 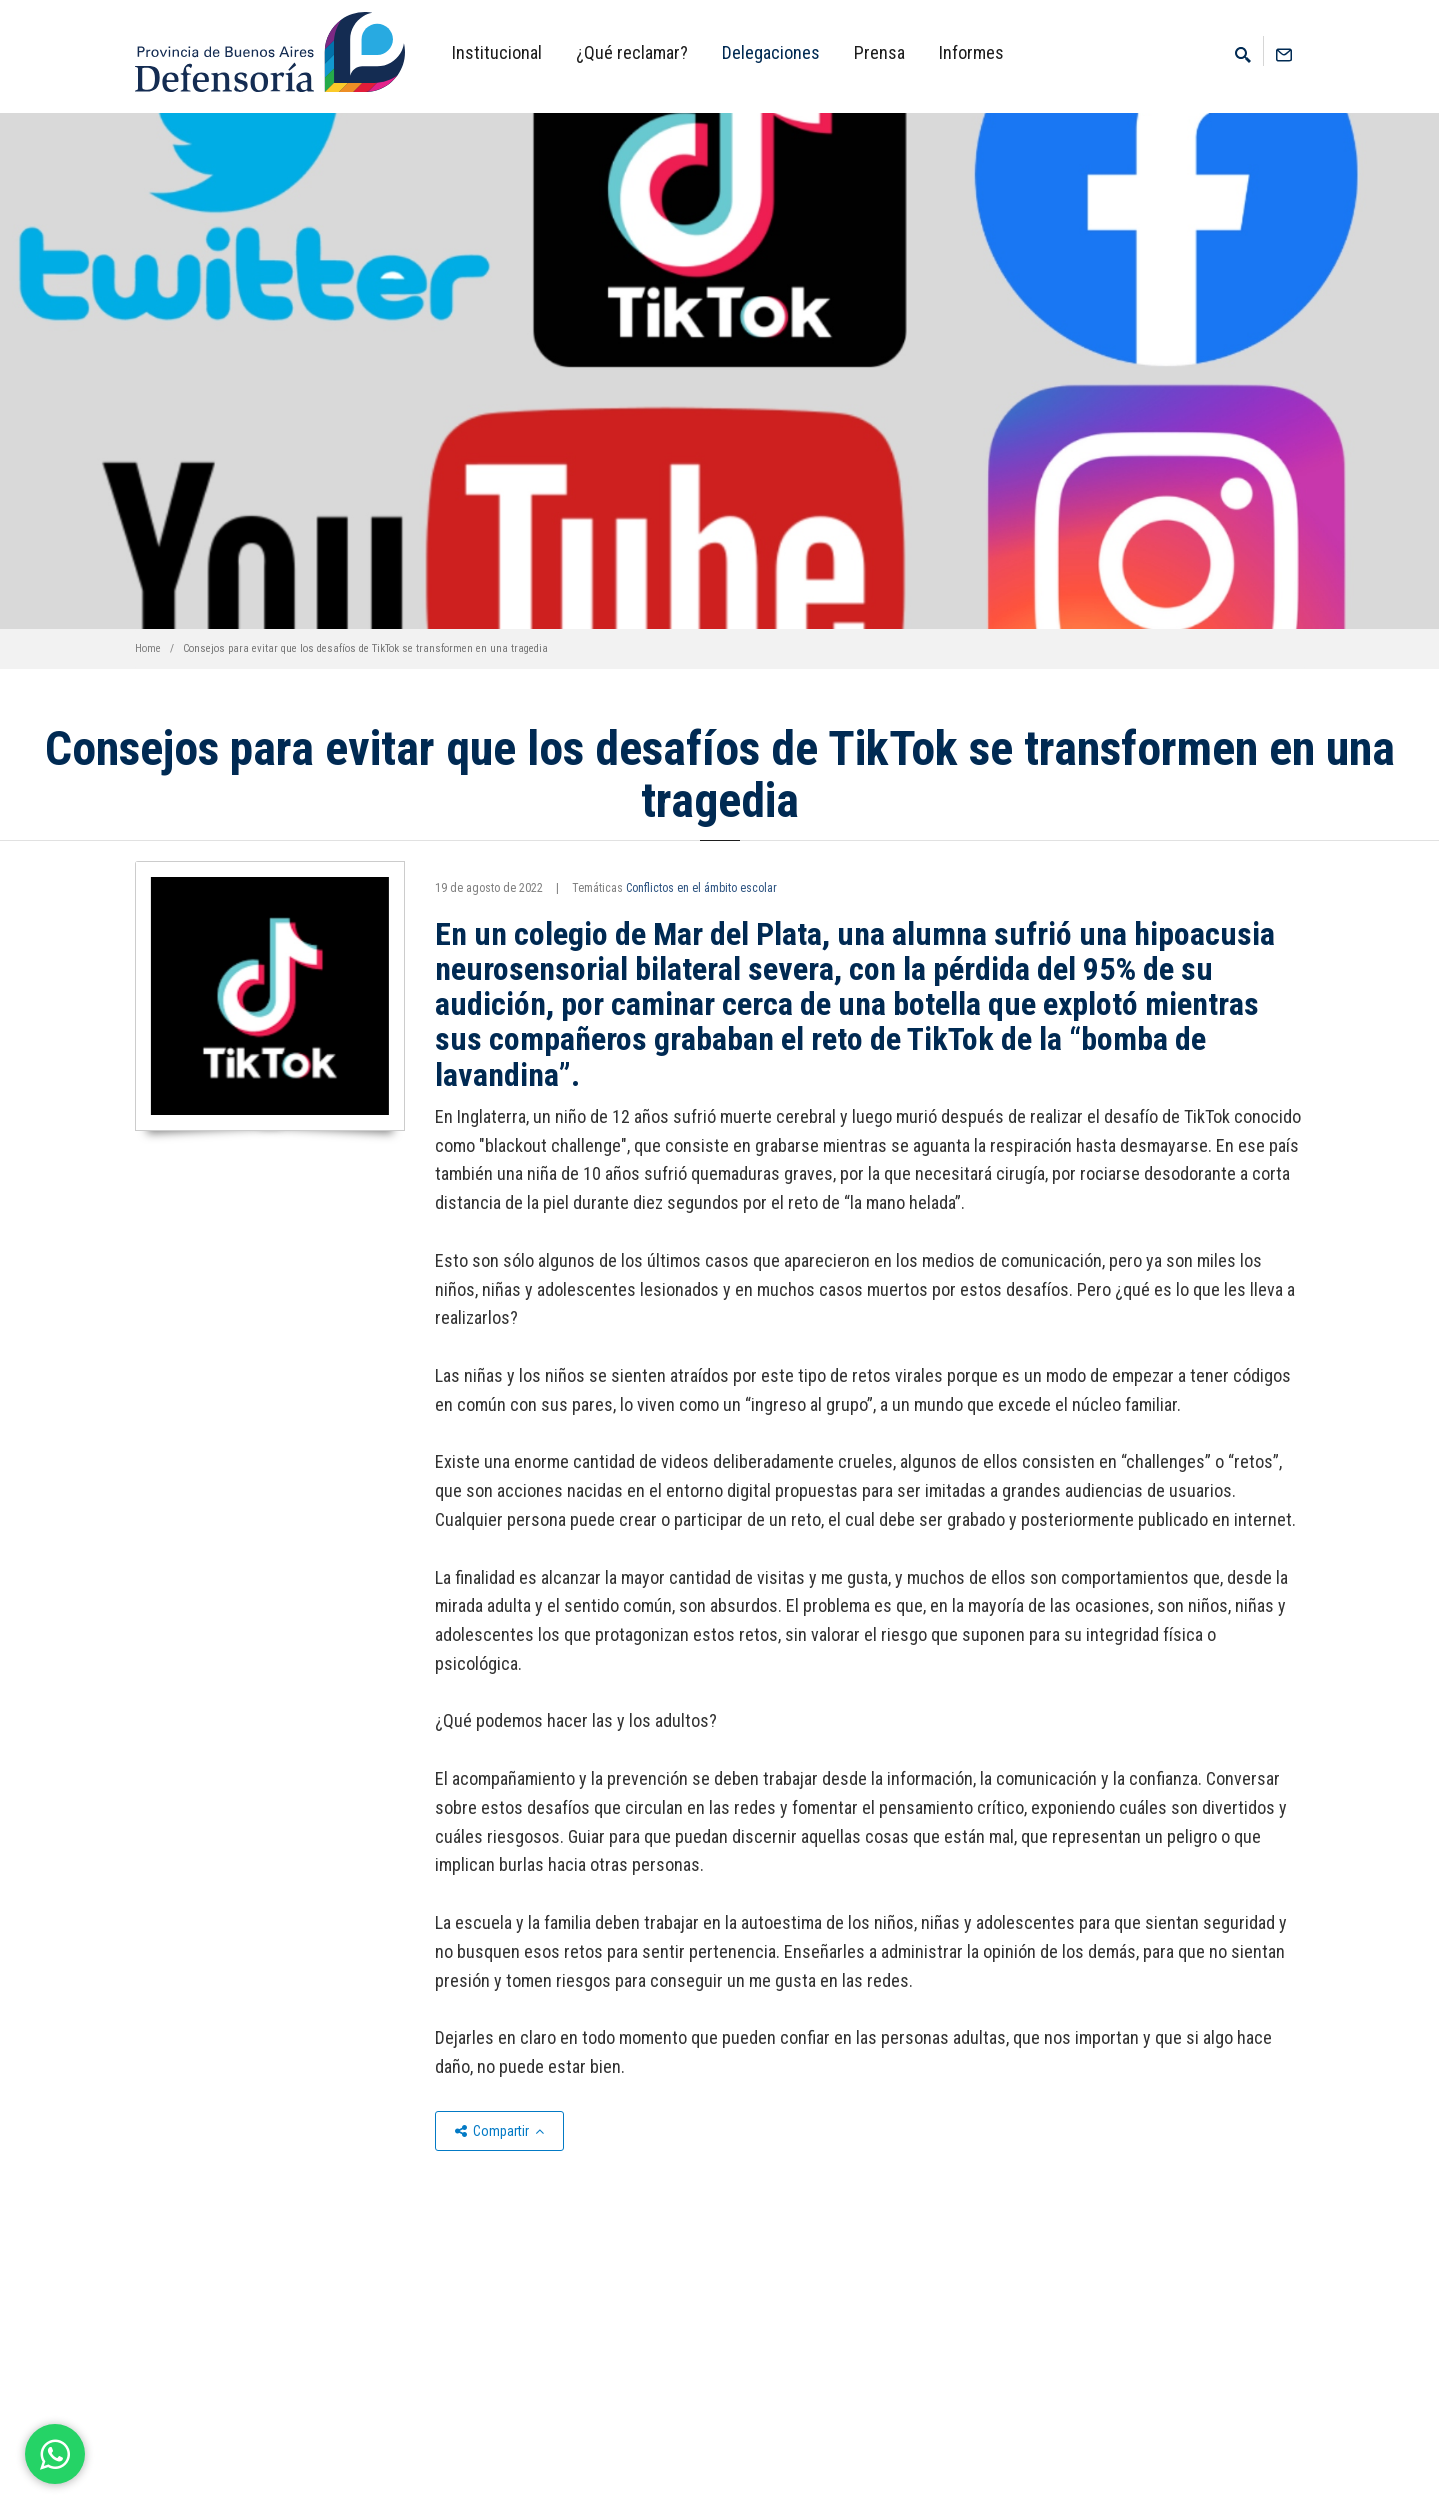 What do you see at coordinates (632, 52) in the screenshot?
I see `¿Qué reclamar?` at bounding box center [632, 52].